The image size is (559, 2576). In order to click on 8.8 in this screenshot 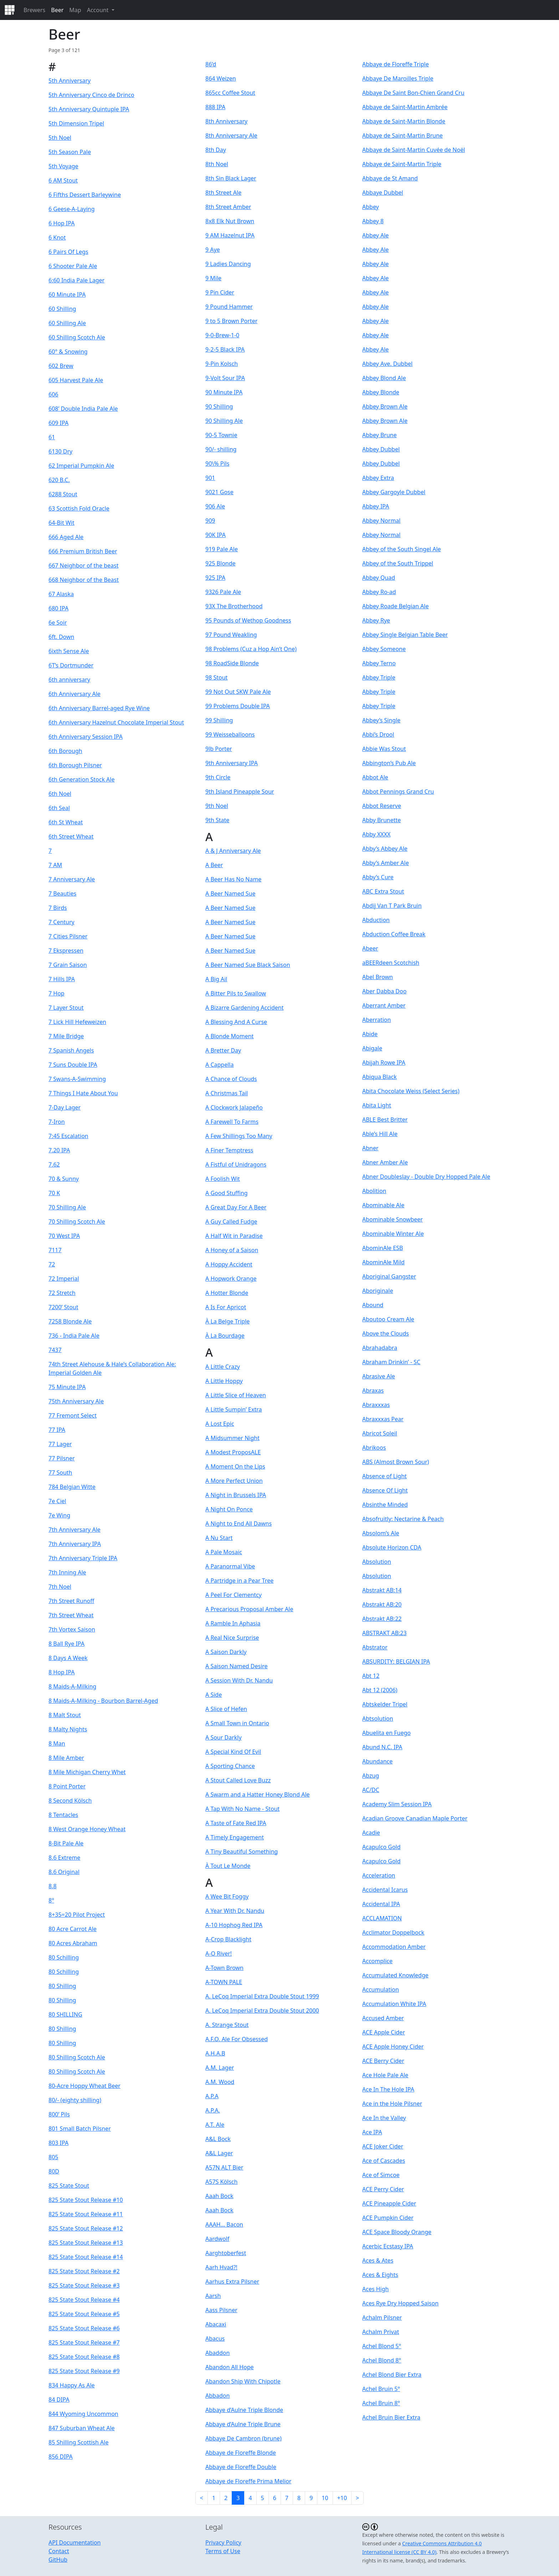, I will do `click(52, 1886)`.